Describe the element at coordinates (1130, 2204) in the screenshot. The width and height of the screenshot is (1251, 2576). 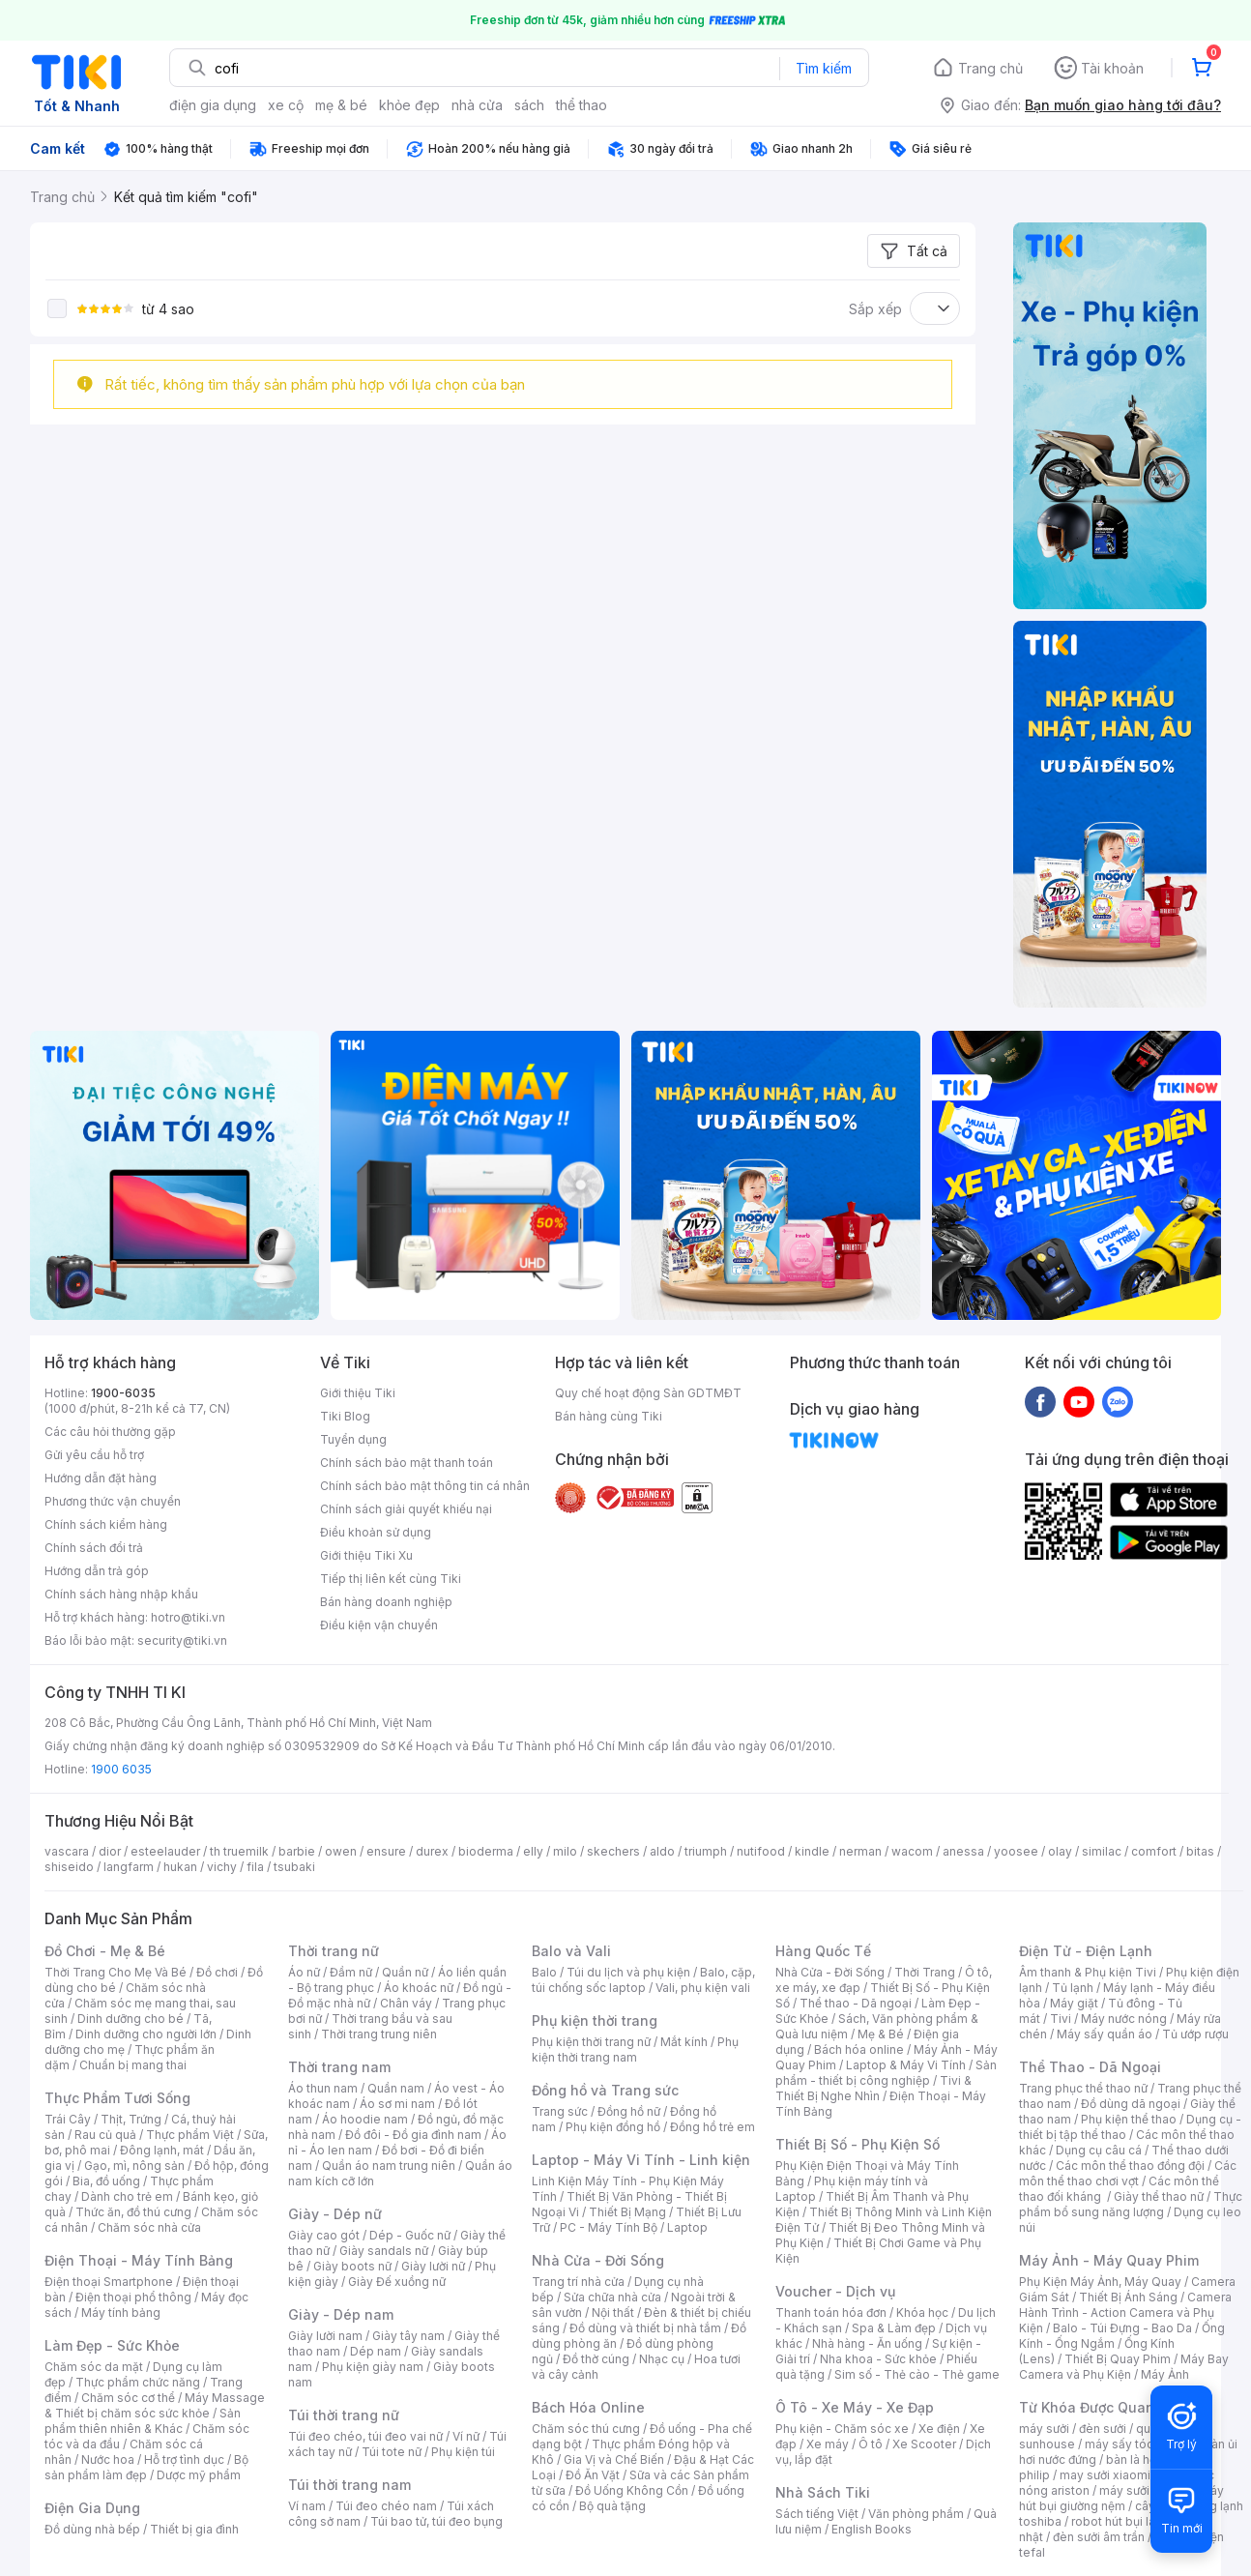
I see `Thực phẩm bổ sung năng lượng` at that location.